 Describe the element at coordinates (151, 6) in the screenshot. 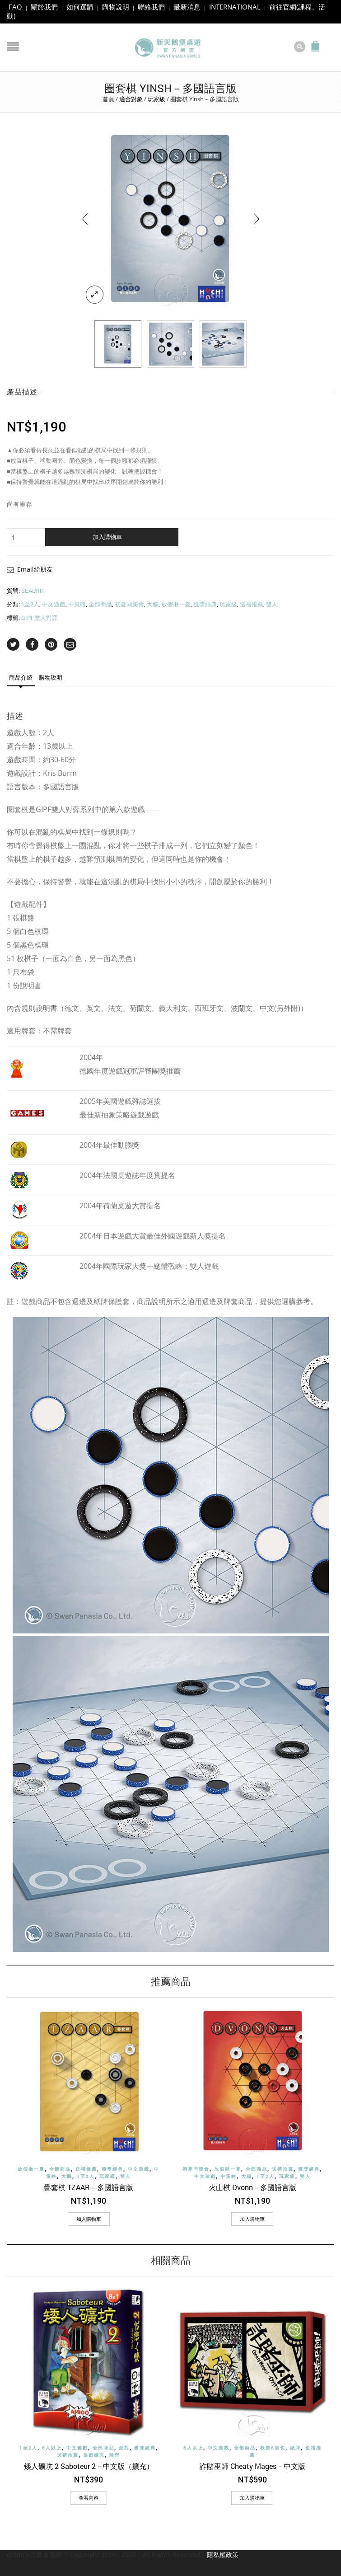

I see `聯絡我們` at that location.